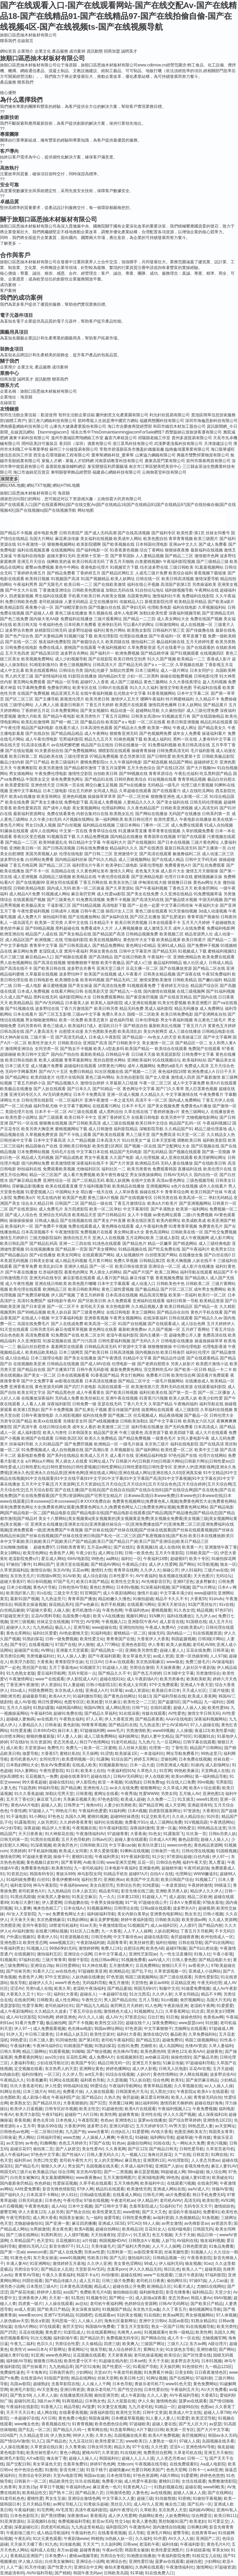 This screenshot has height=2576, width=238. Describe the element at coordinates (204, 2567) in the screenshot. I see `激情网站` at that location.